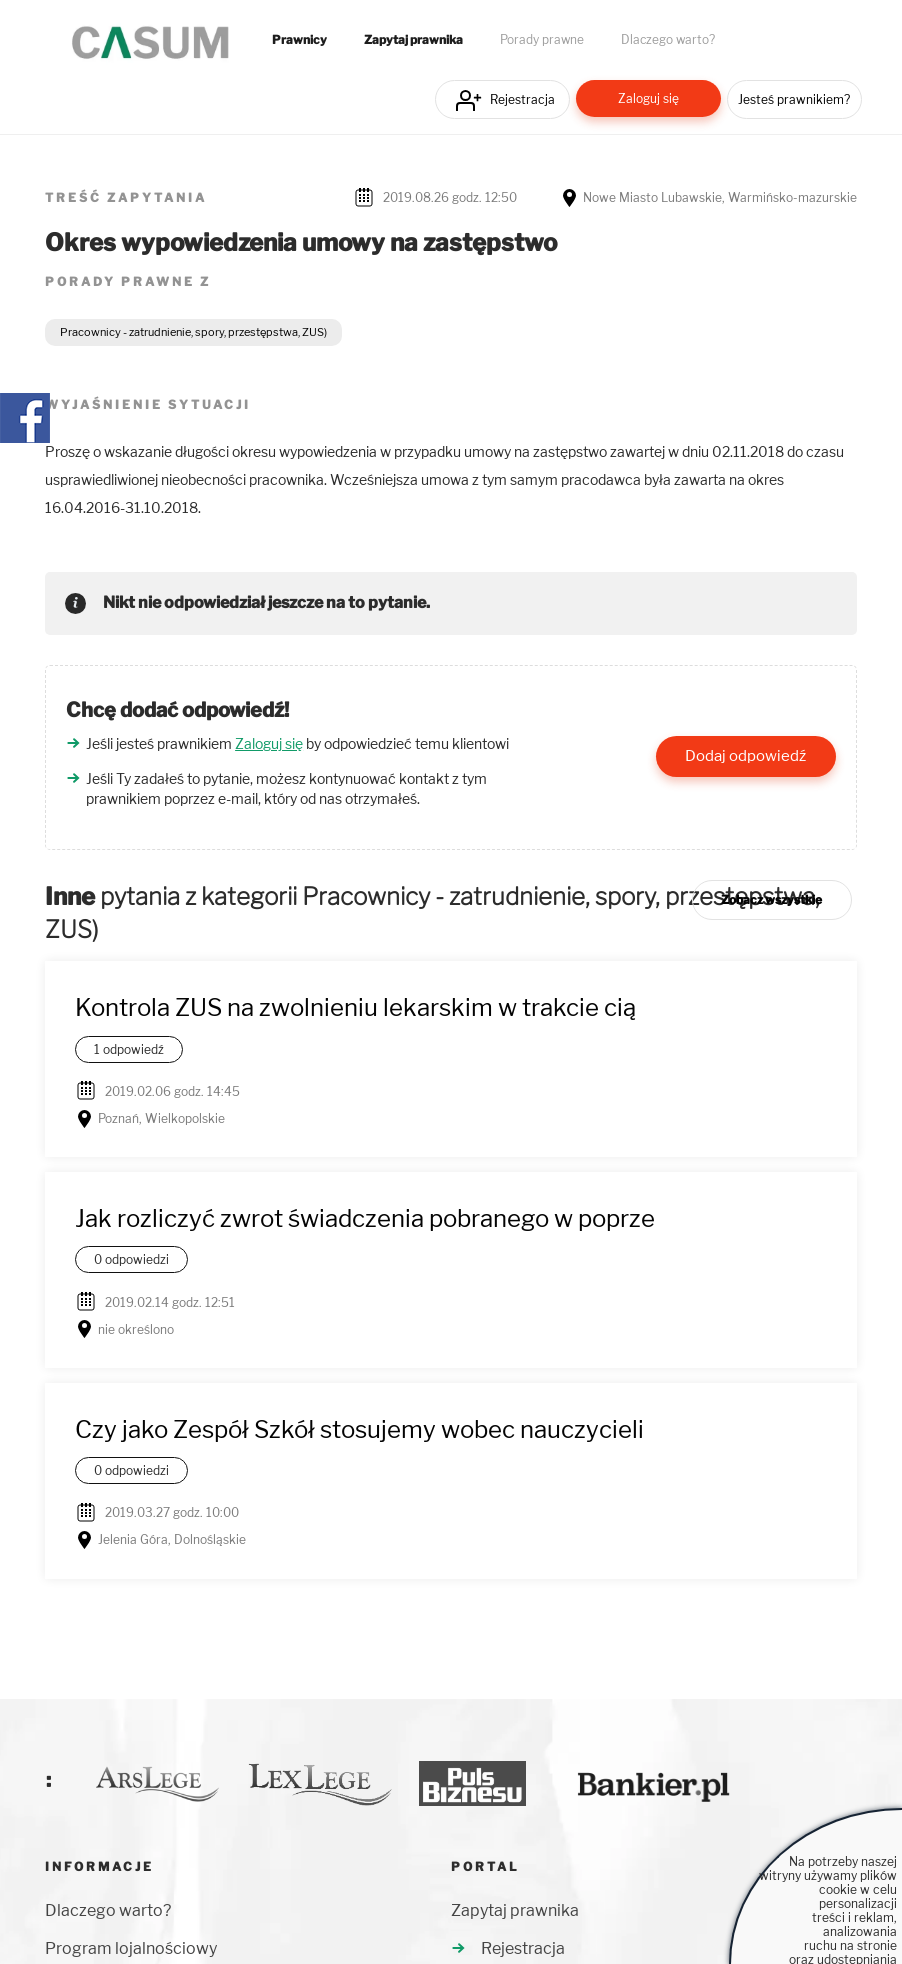 The width and height of the screenshot is (902, 1964). Describe the element at coordinates (299, 40) in the screenshot. I see `Prawnicy` at that location.